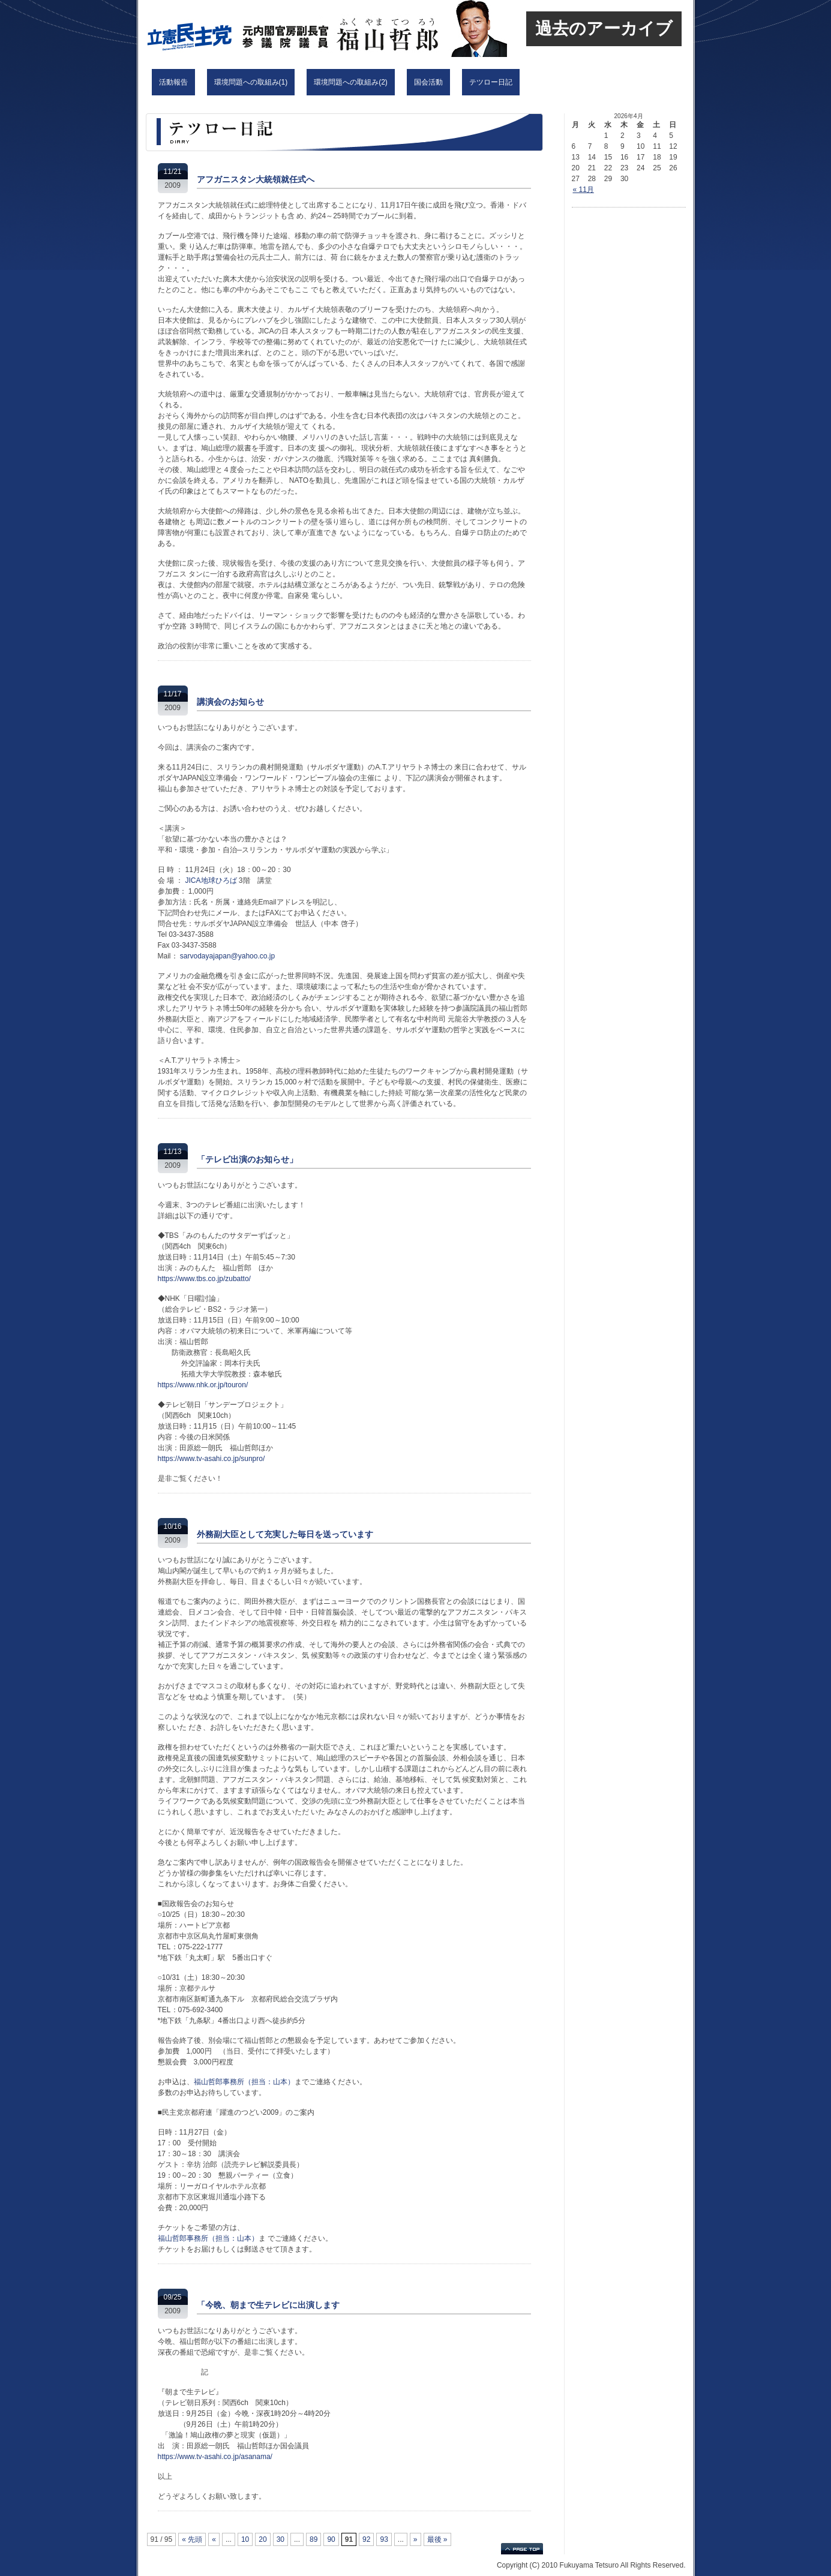 This screenshot has height=2576, width=831. Describe the element at coordinates (211, 1458) in the screenshot. I see `https://www.tv-asahi.co.jp/sunpro/` at that location.